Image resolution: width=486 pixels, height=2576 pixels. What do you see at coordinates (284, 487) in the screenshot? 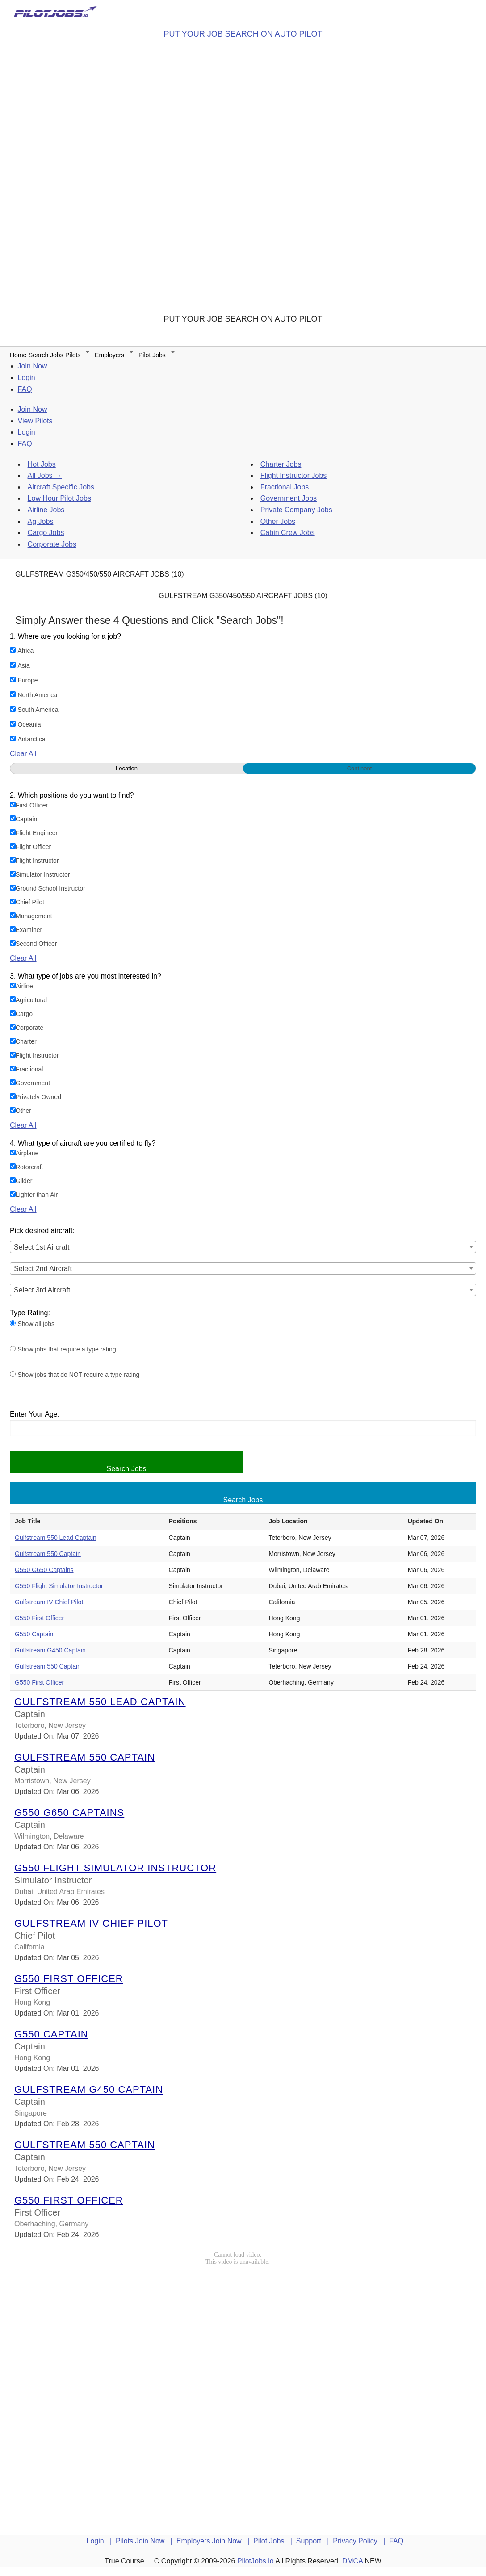
I see `Fractional Jobs` at bounding box center [284, 487].